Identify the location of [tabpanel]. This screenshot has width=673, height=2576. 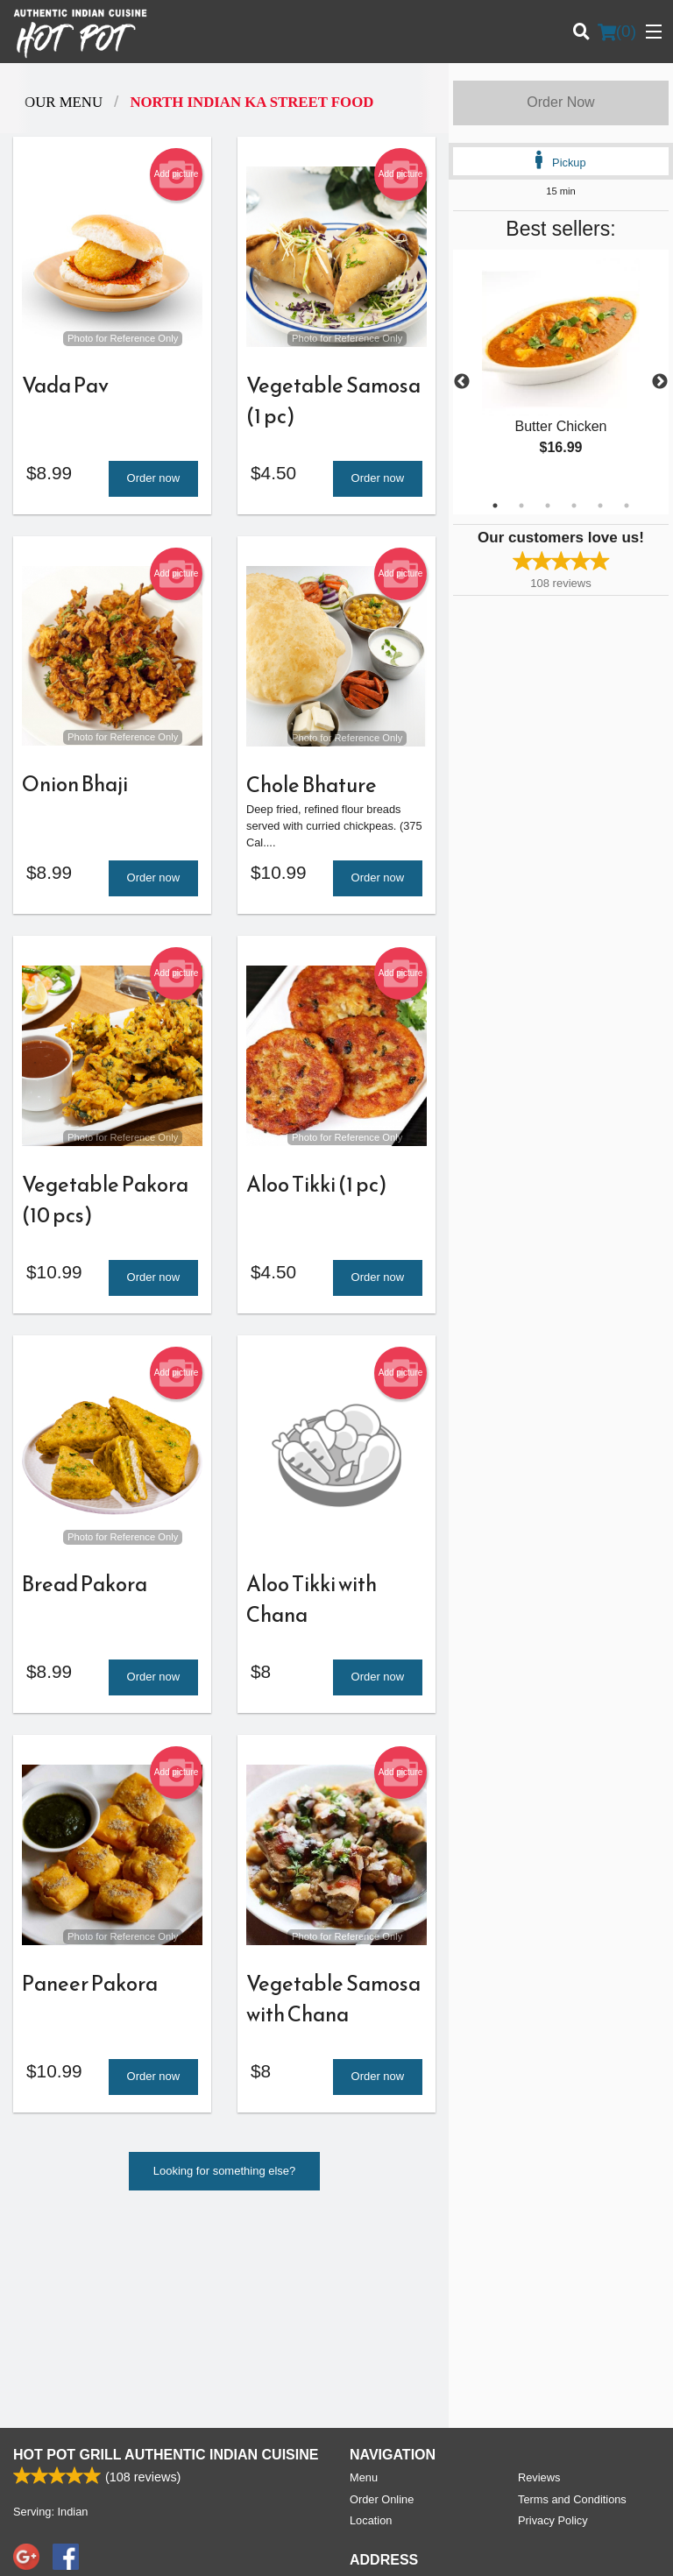
(560, 371).